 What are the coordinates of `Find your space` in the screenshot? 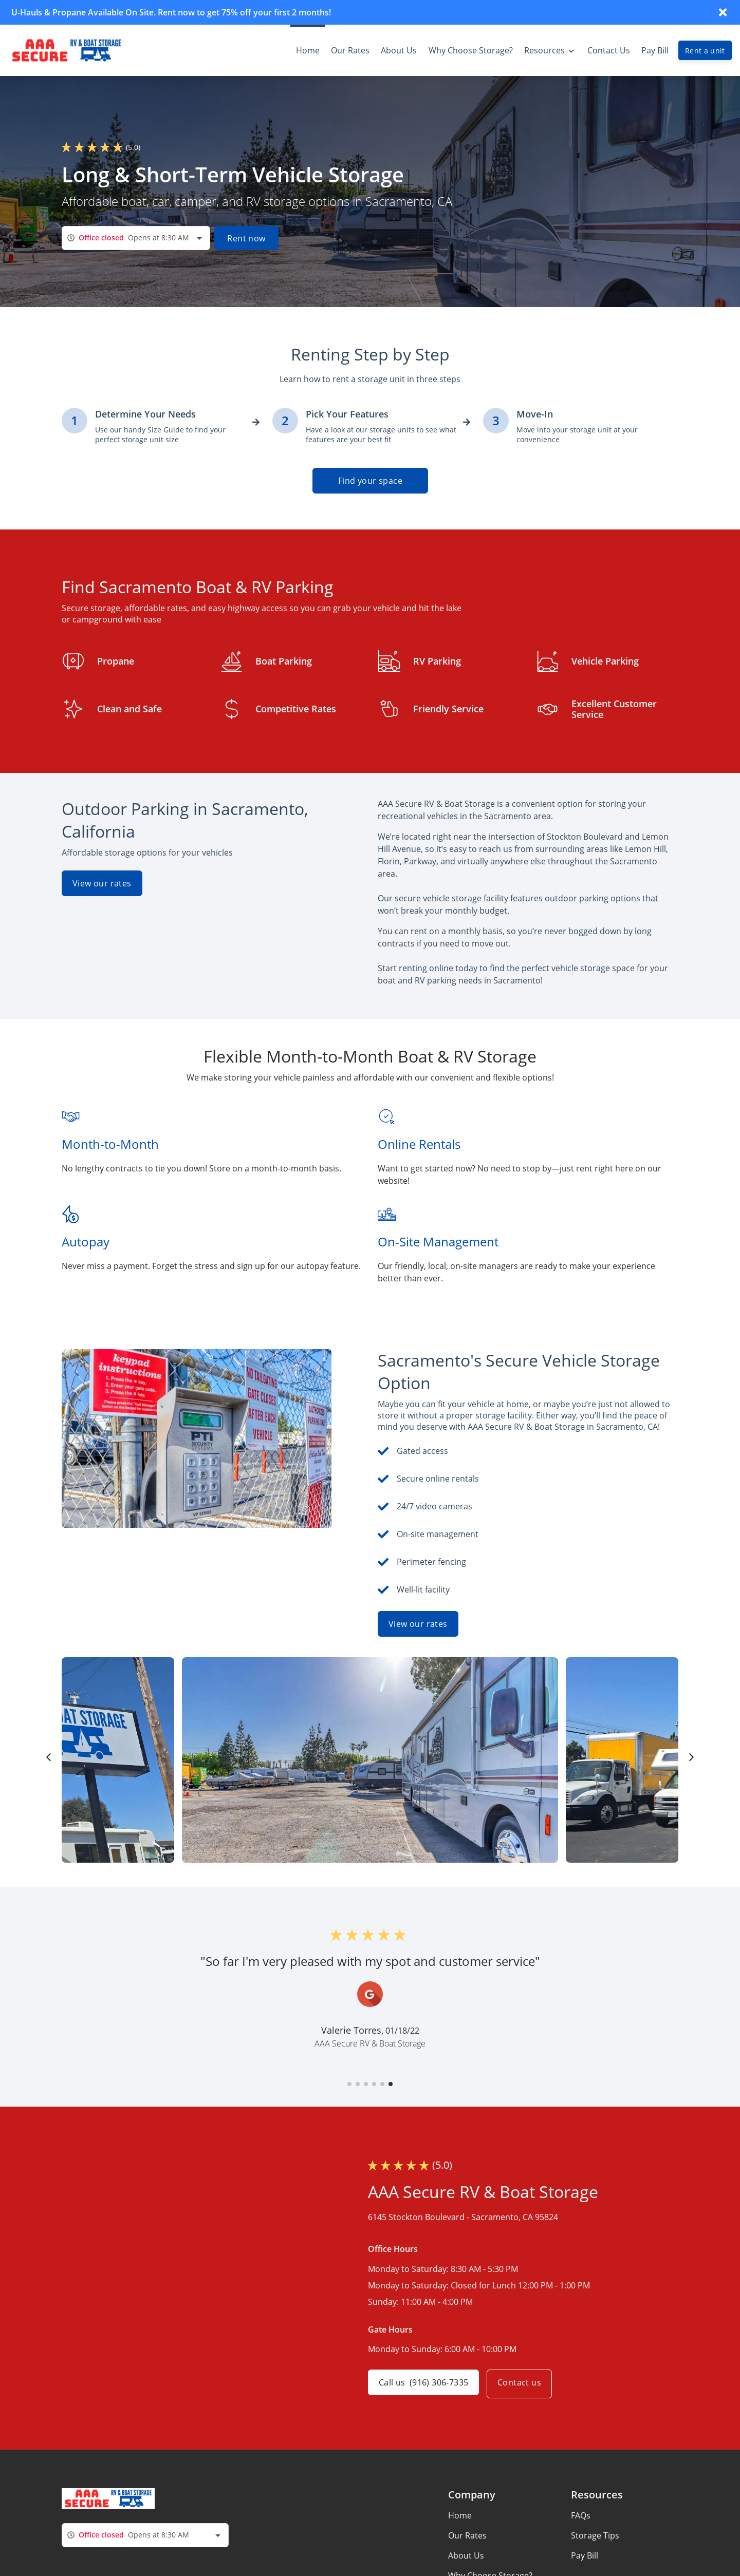 It's located at (370, 480).